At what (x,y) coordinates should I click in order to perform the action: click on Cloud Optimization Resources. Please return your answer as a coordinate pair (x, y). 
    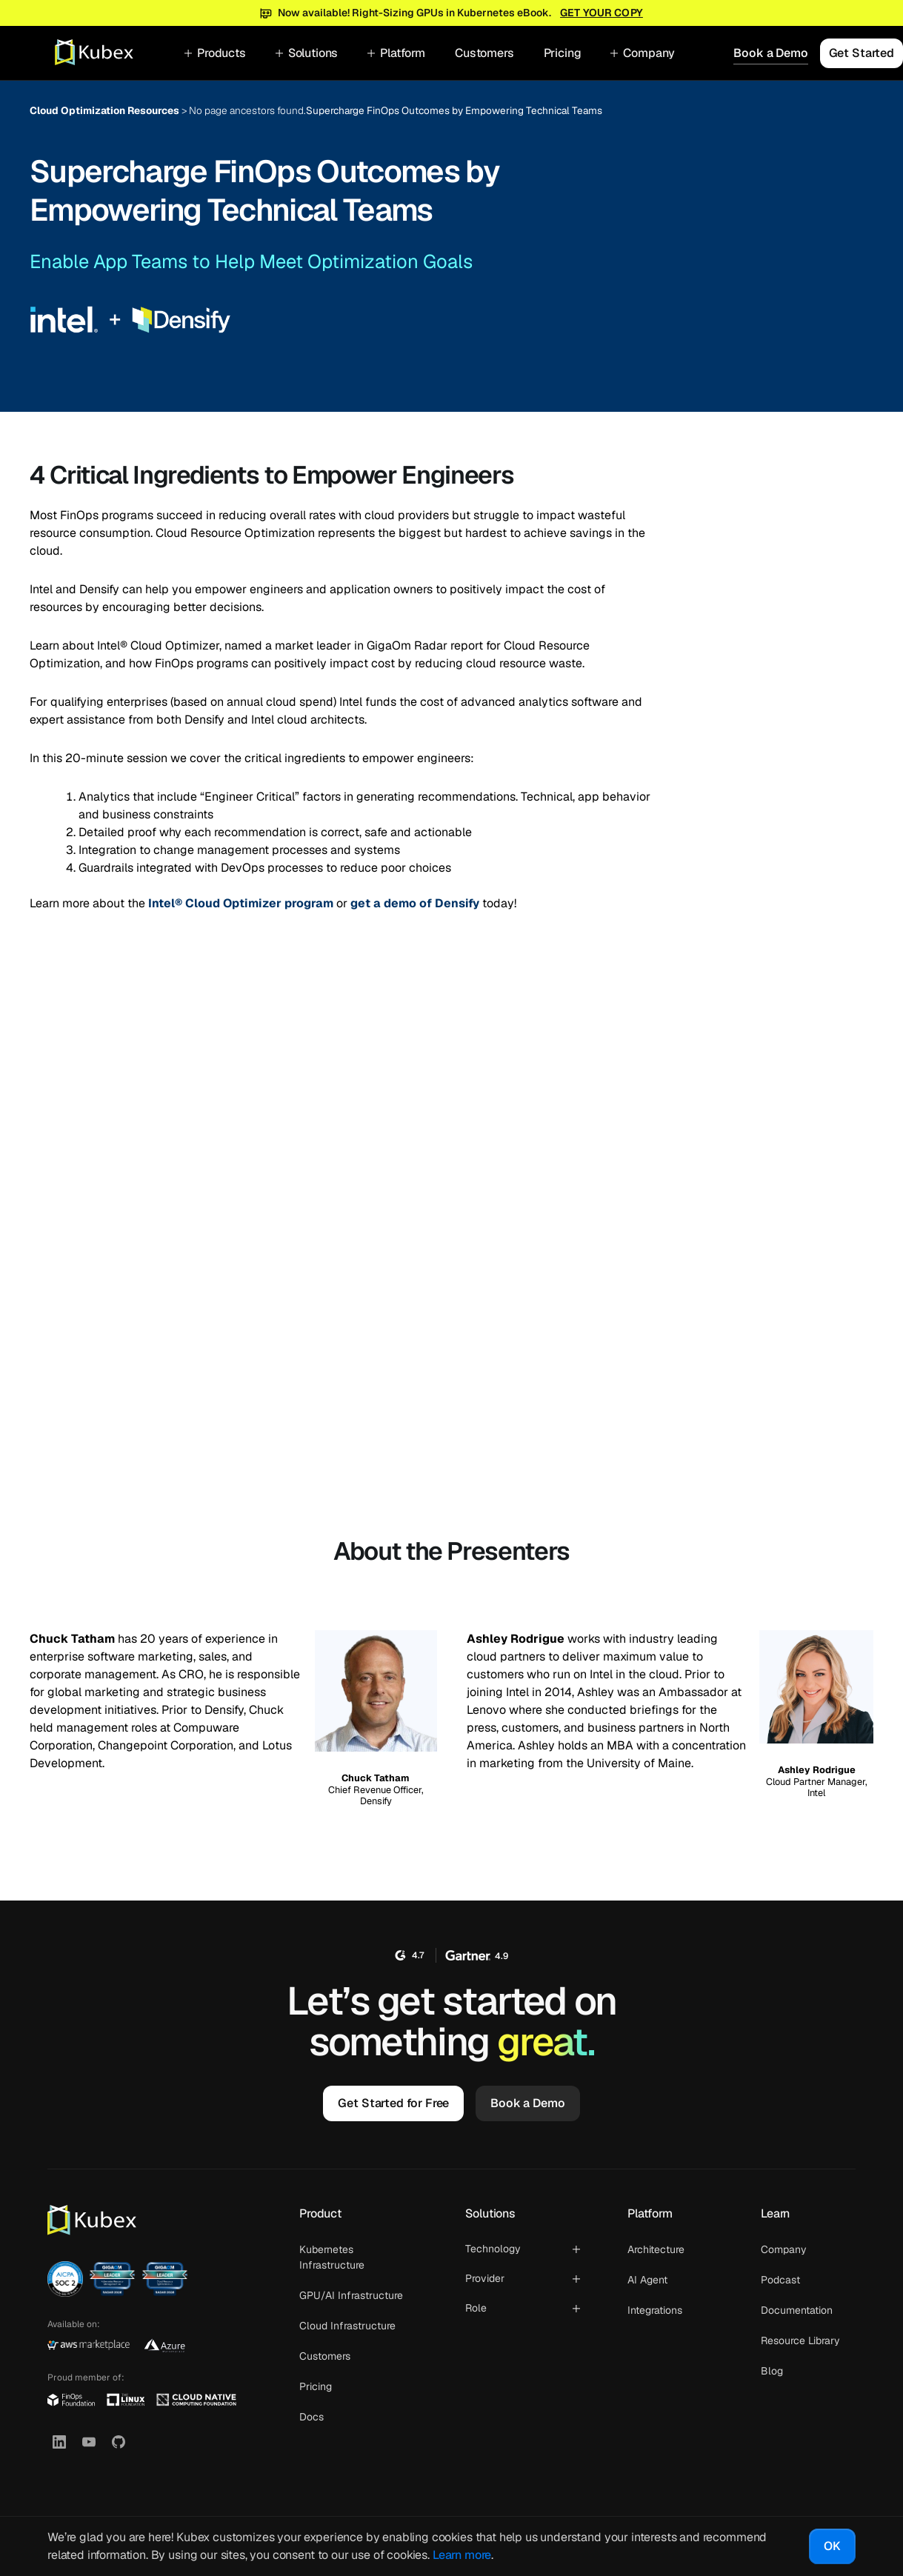
    Looking at the image, I should click on (104, 110).